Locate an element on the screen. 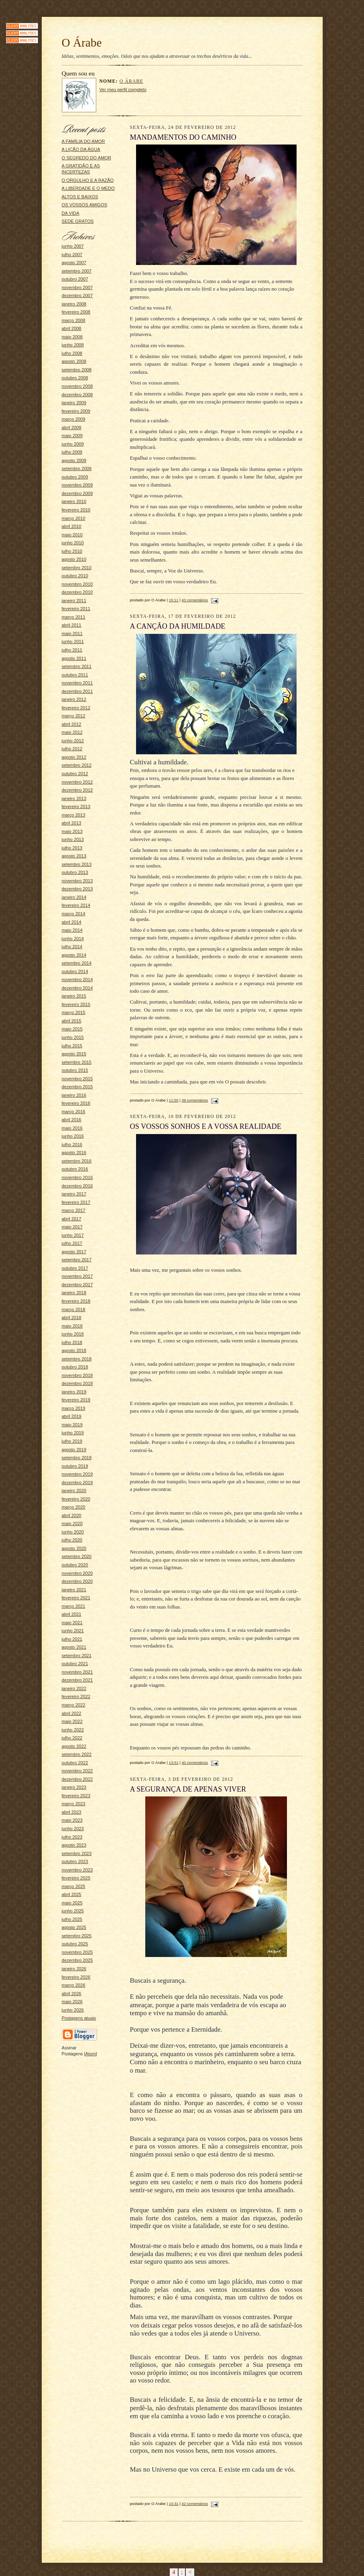  julho 2011 is located at coordinates (72, 650).